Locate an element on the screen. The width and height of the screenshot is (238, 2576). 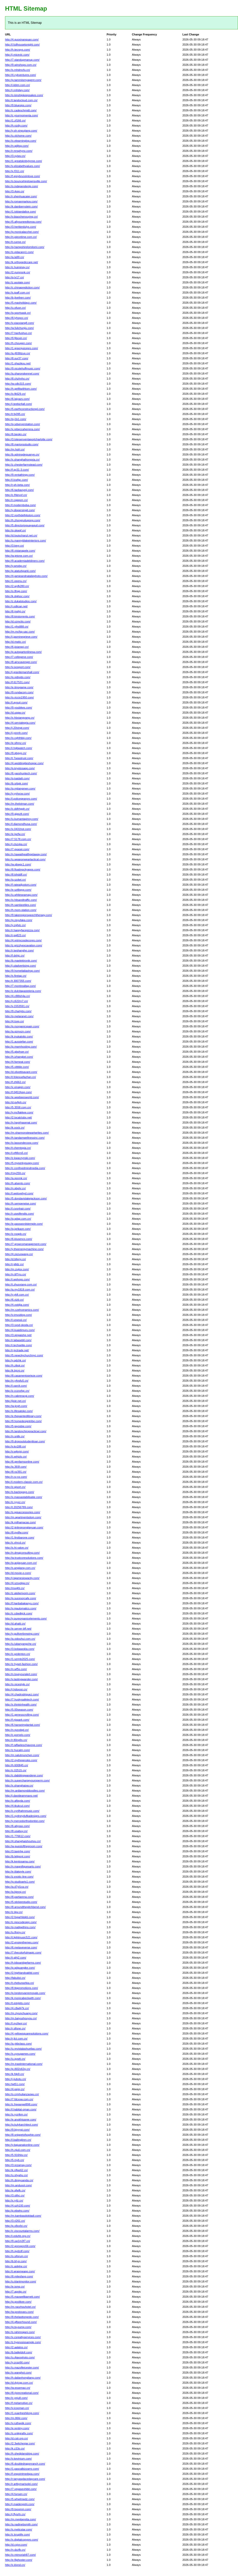
http://k.danibernstein.com/ is located at coordinates (21, 206).